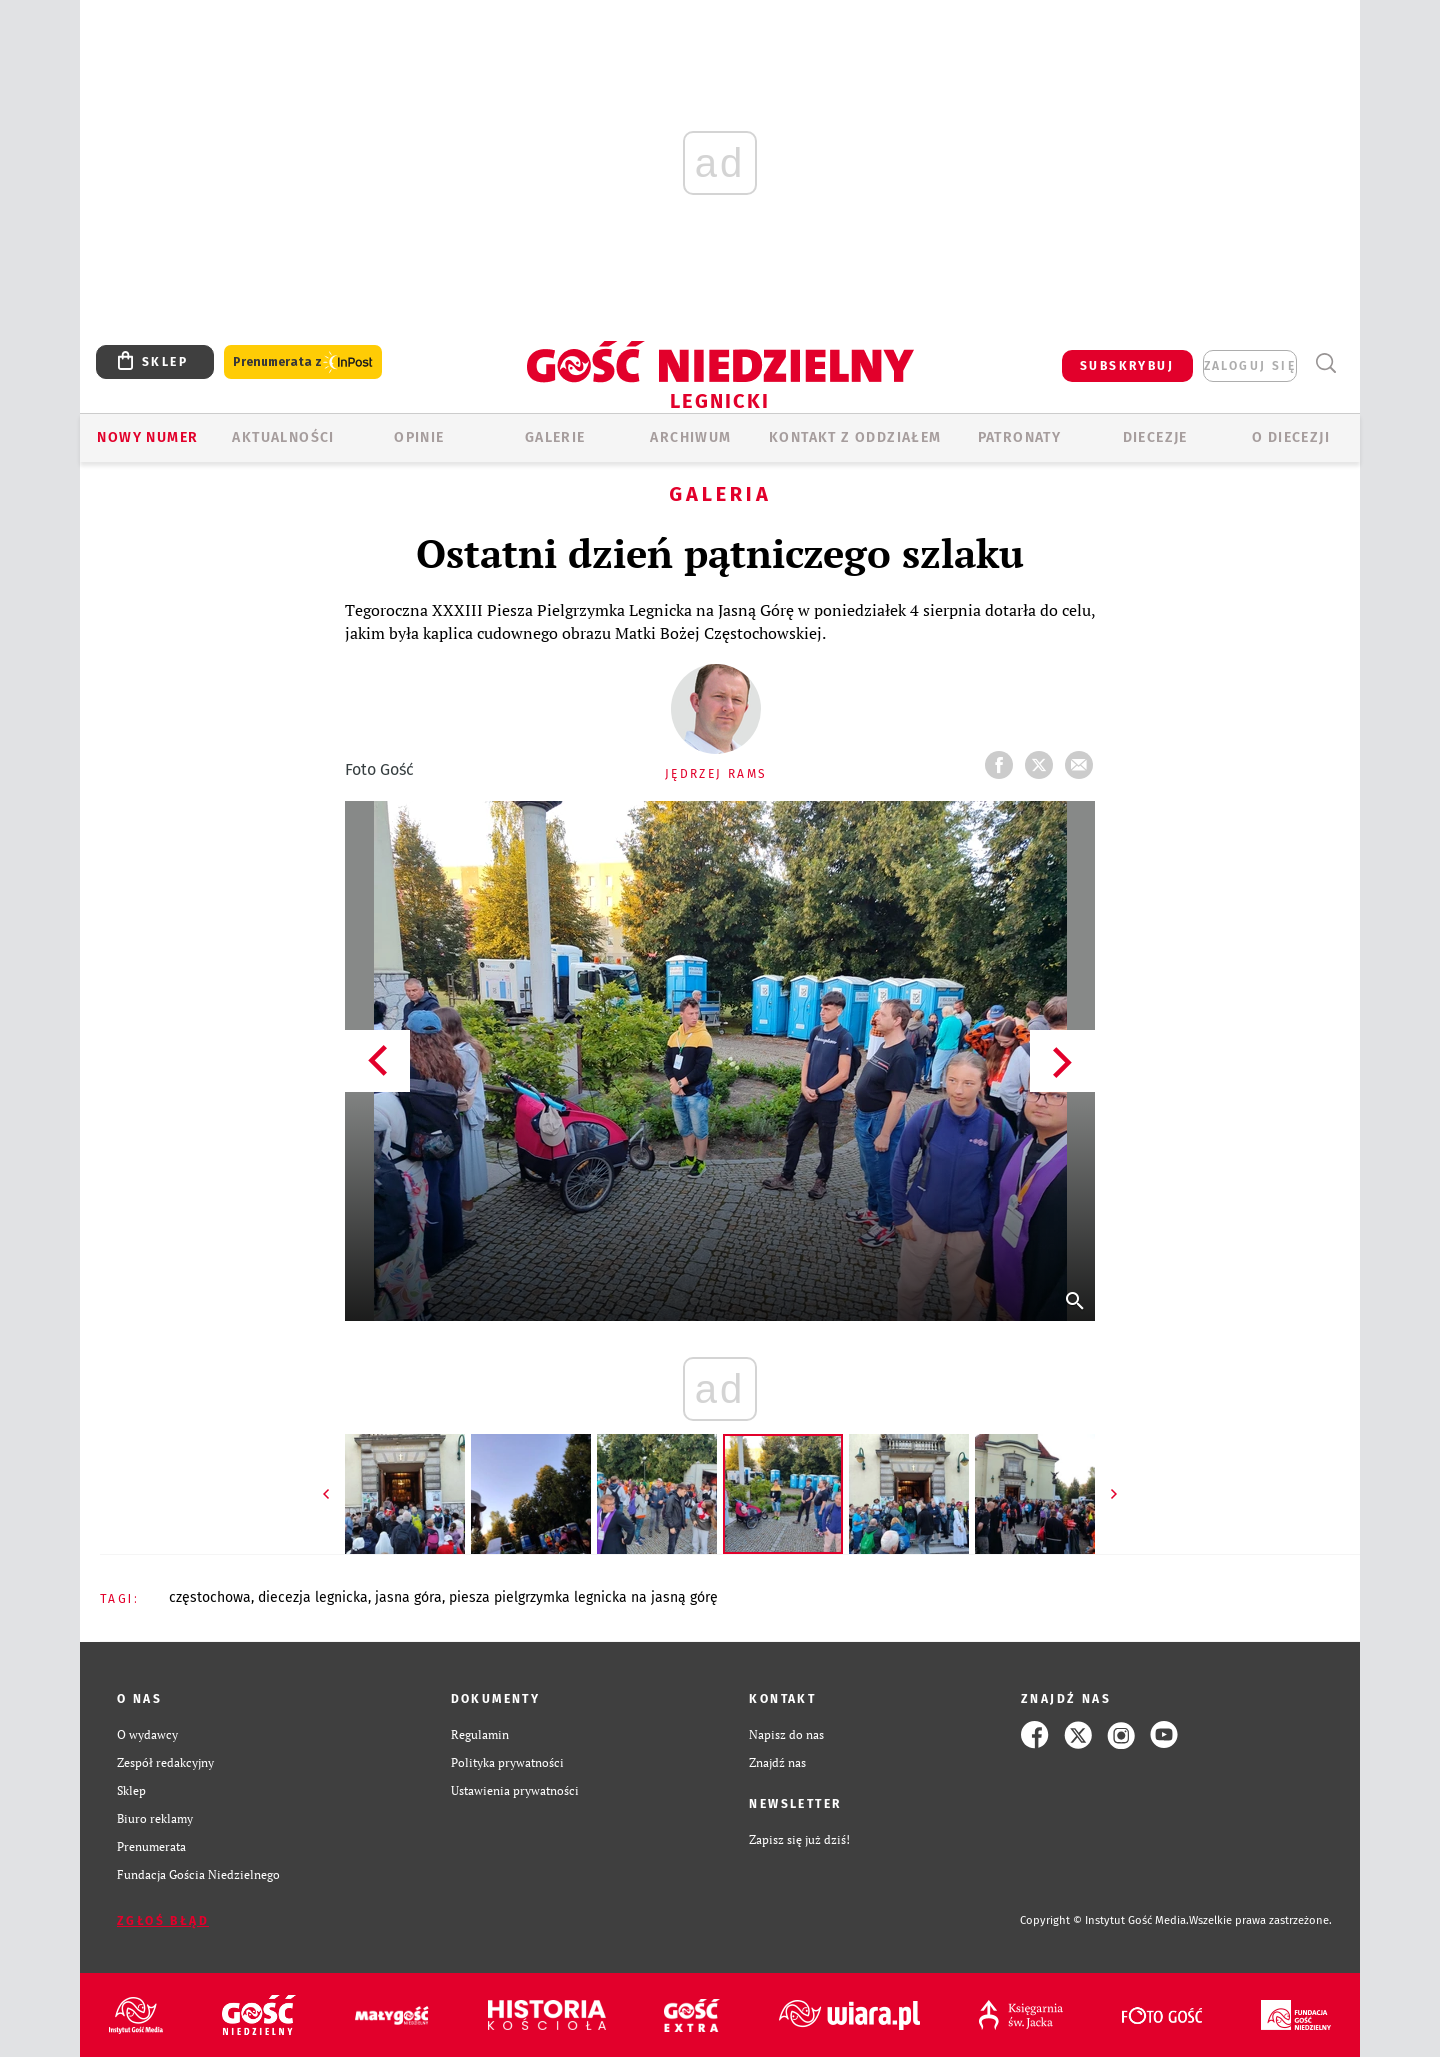 The height and width of the screenshot is (2057, 1440). What do you see at coordinates (163, 1921) in the screenshot?
I see `Zgłoś błąd` at bounding box center [163, 1921].